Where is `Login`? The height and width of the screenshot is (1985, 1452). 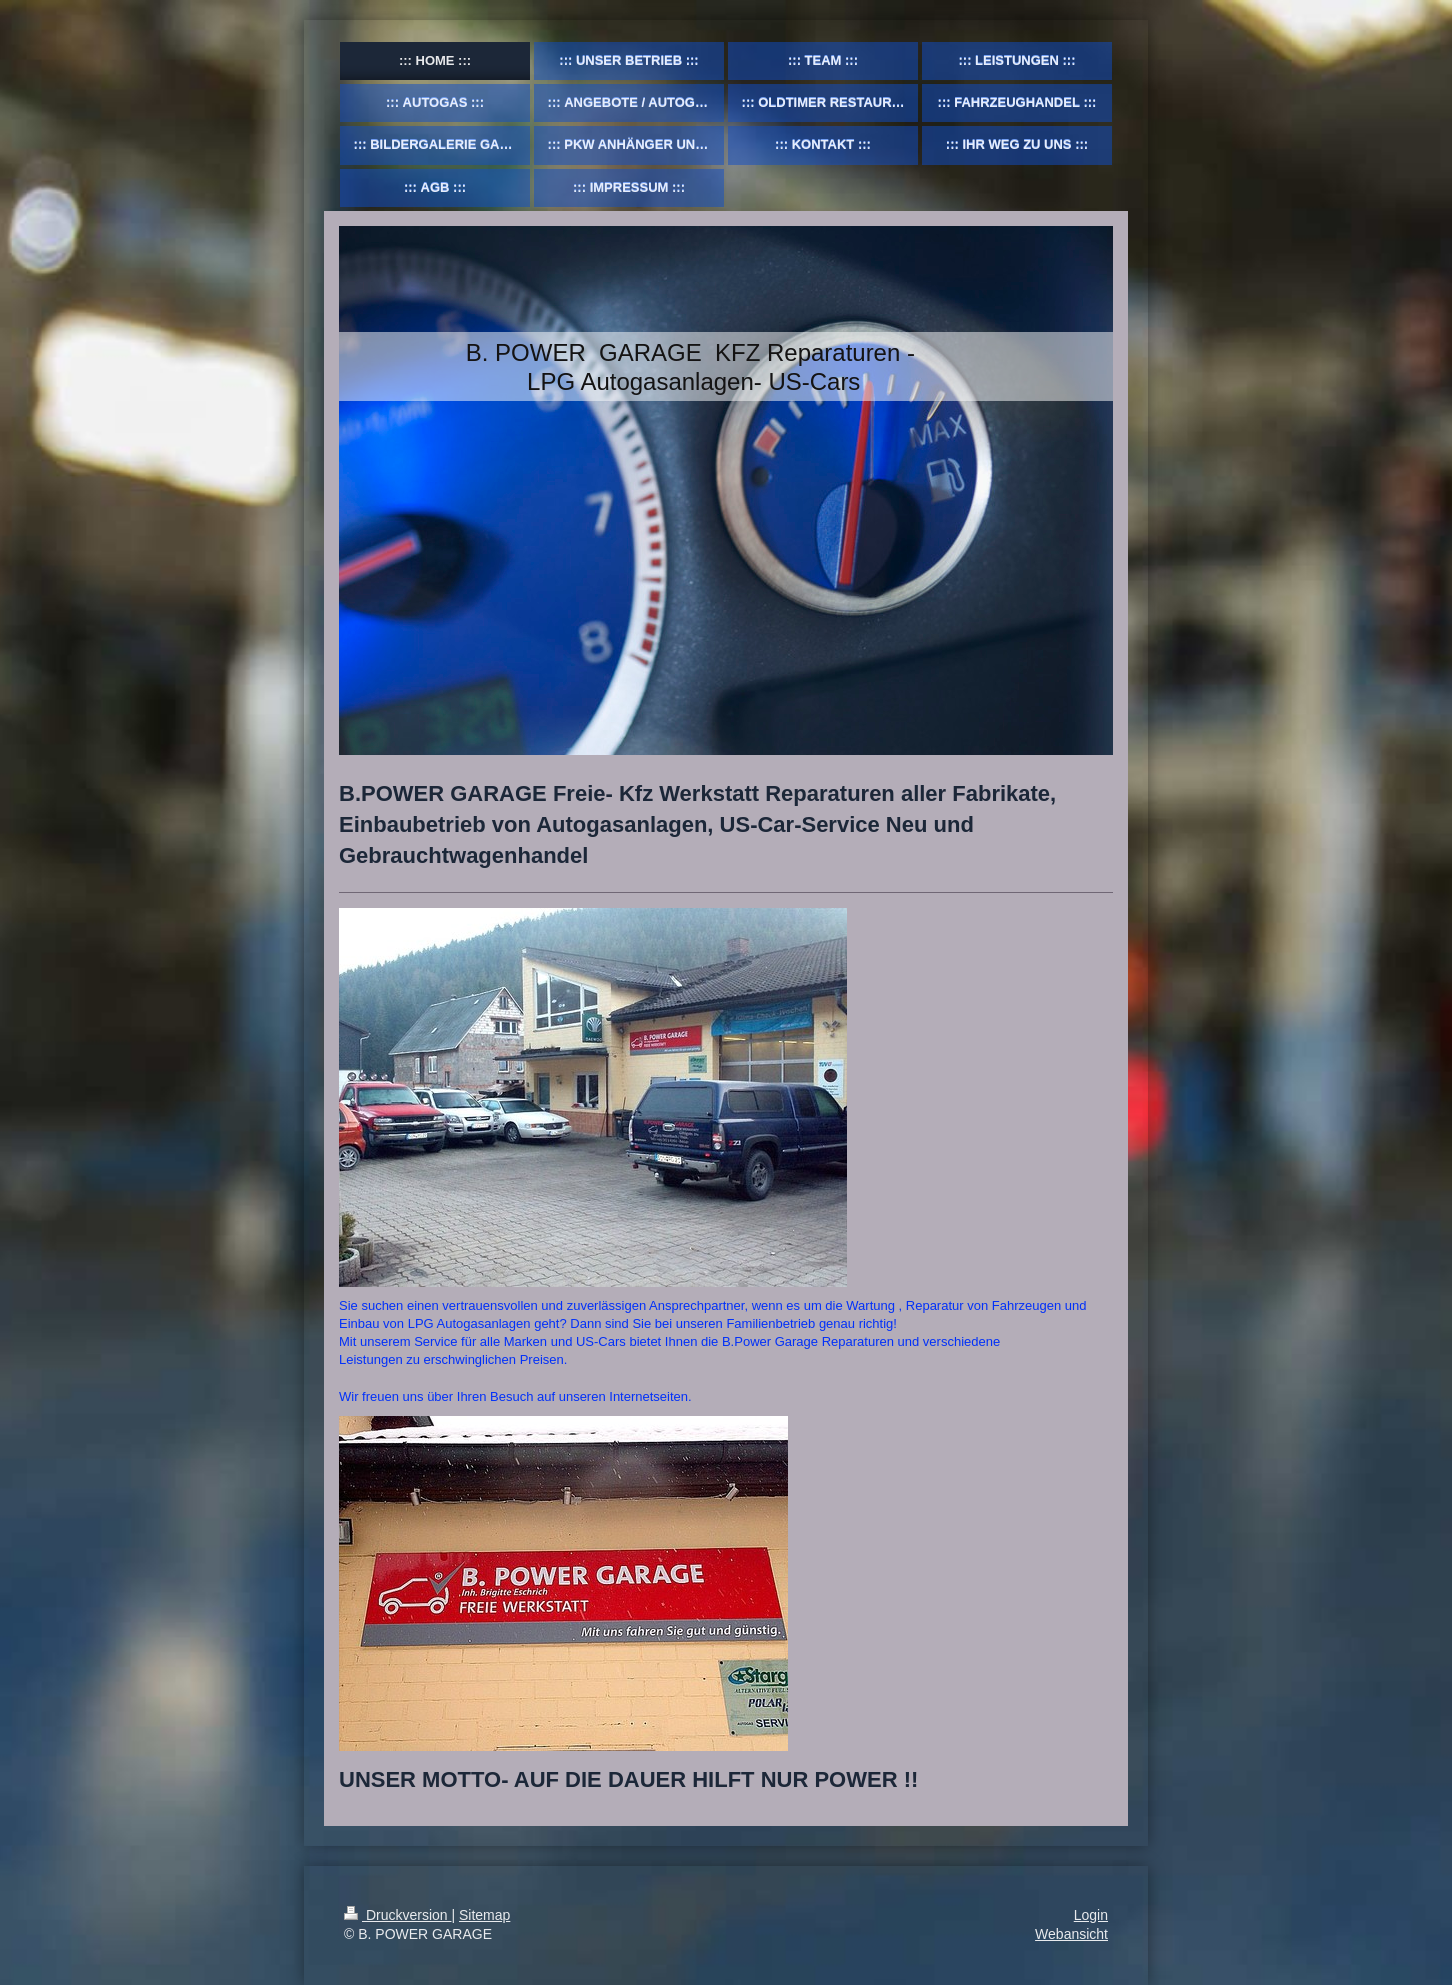 Login is located at coordinates (1091, 1915).